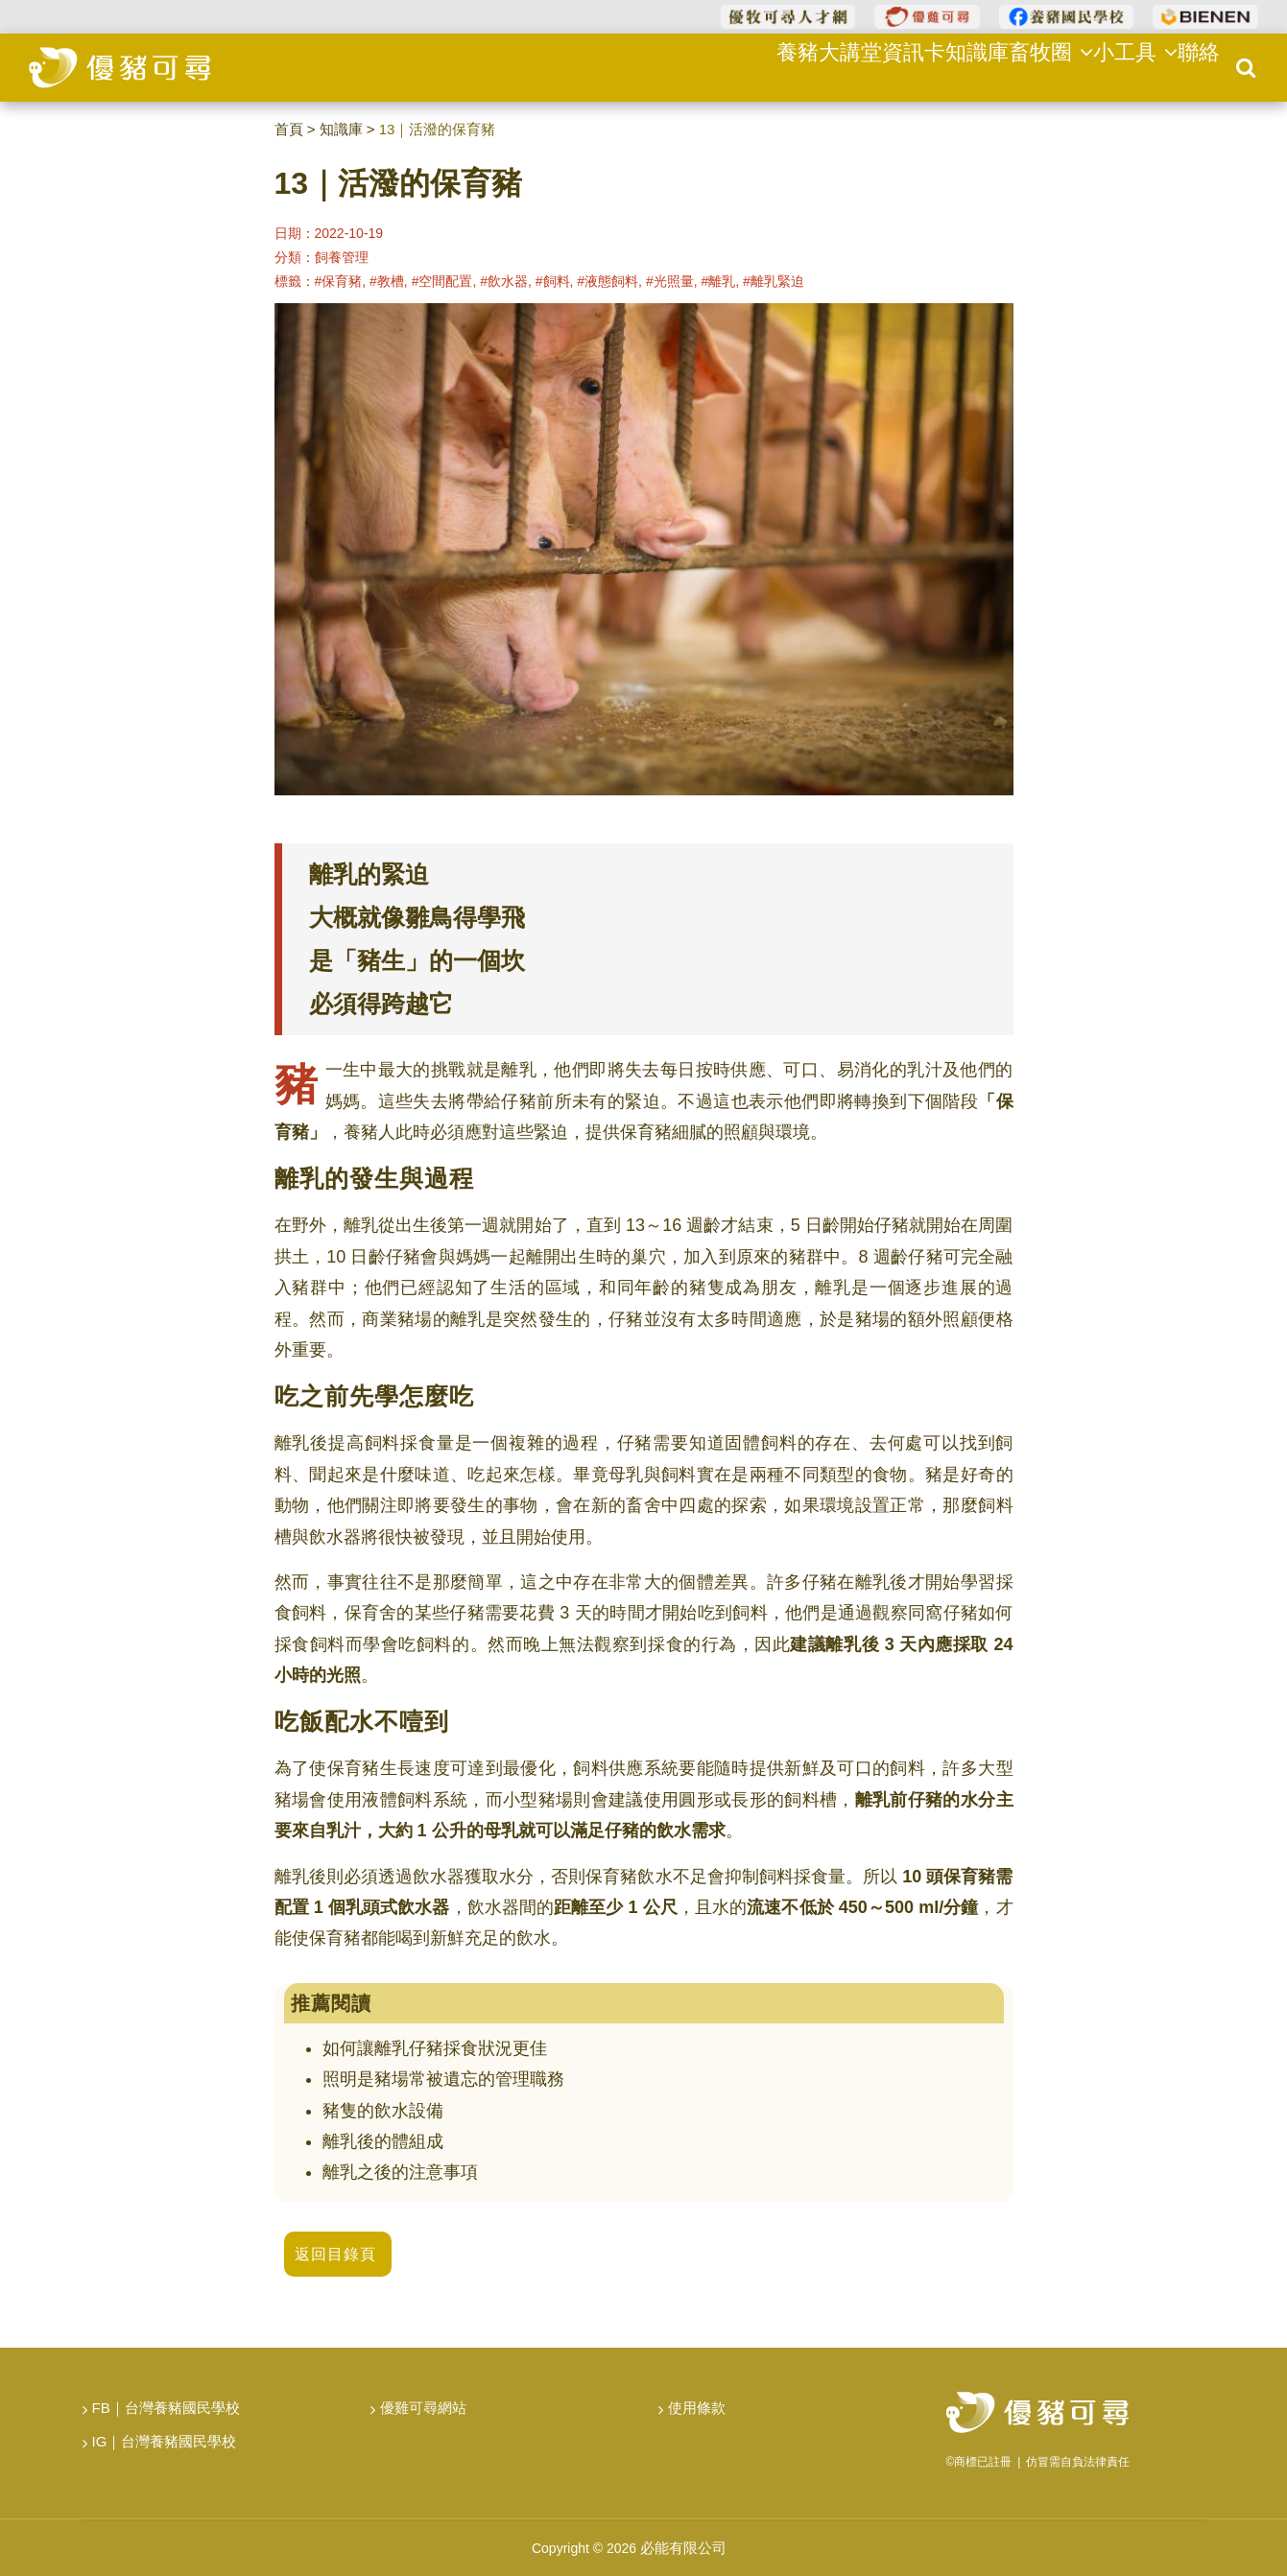 This screenshot has width=1287, height=2576. Describe the element at coordinates (382, 2141) in the screenshot. I see `離乳後的體組成` at that location.